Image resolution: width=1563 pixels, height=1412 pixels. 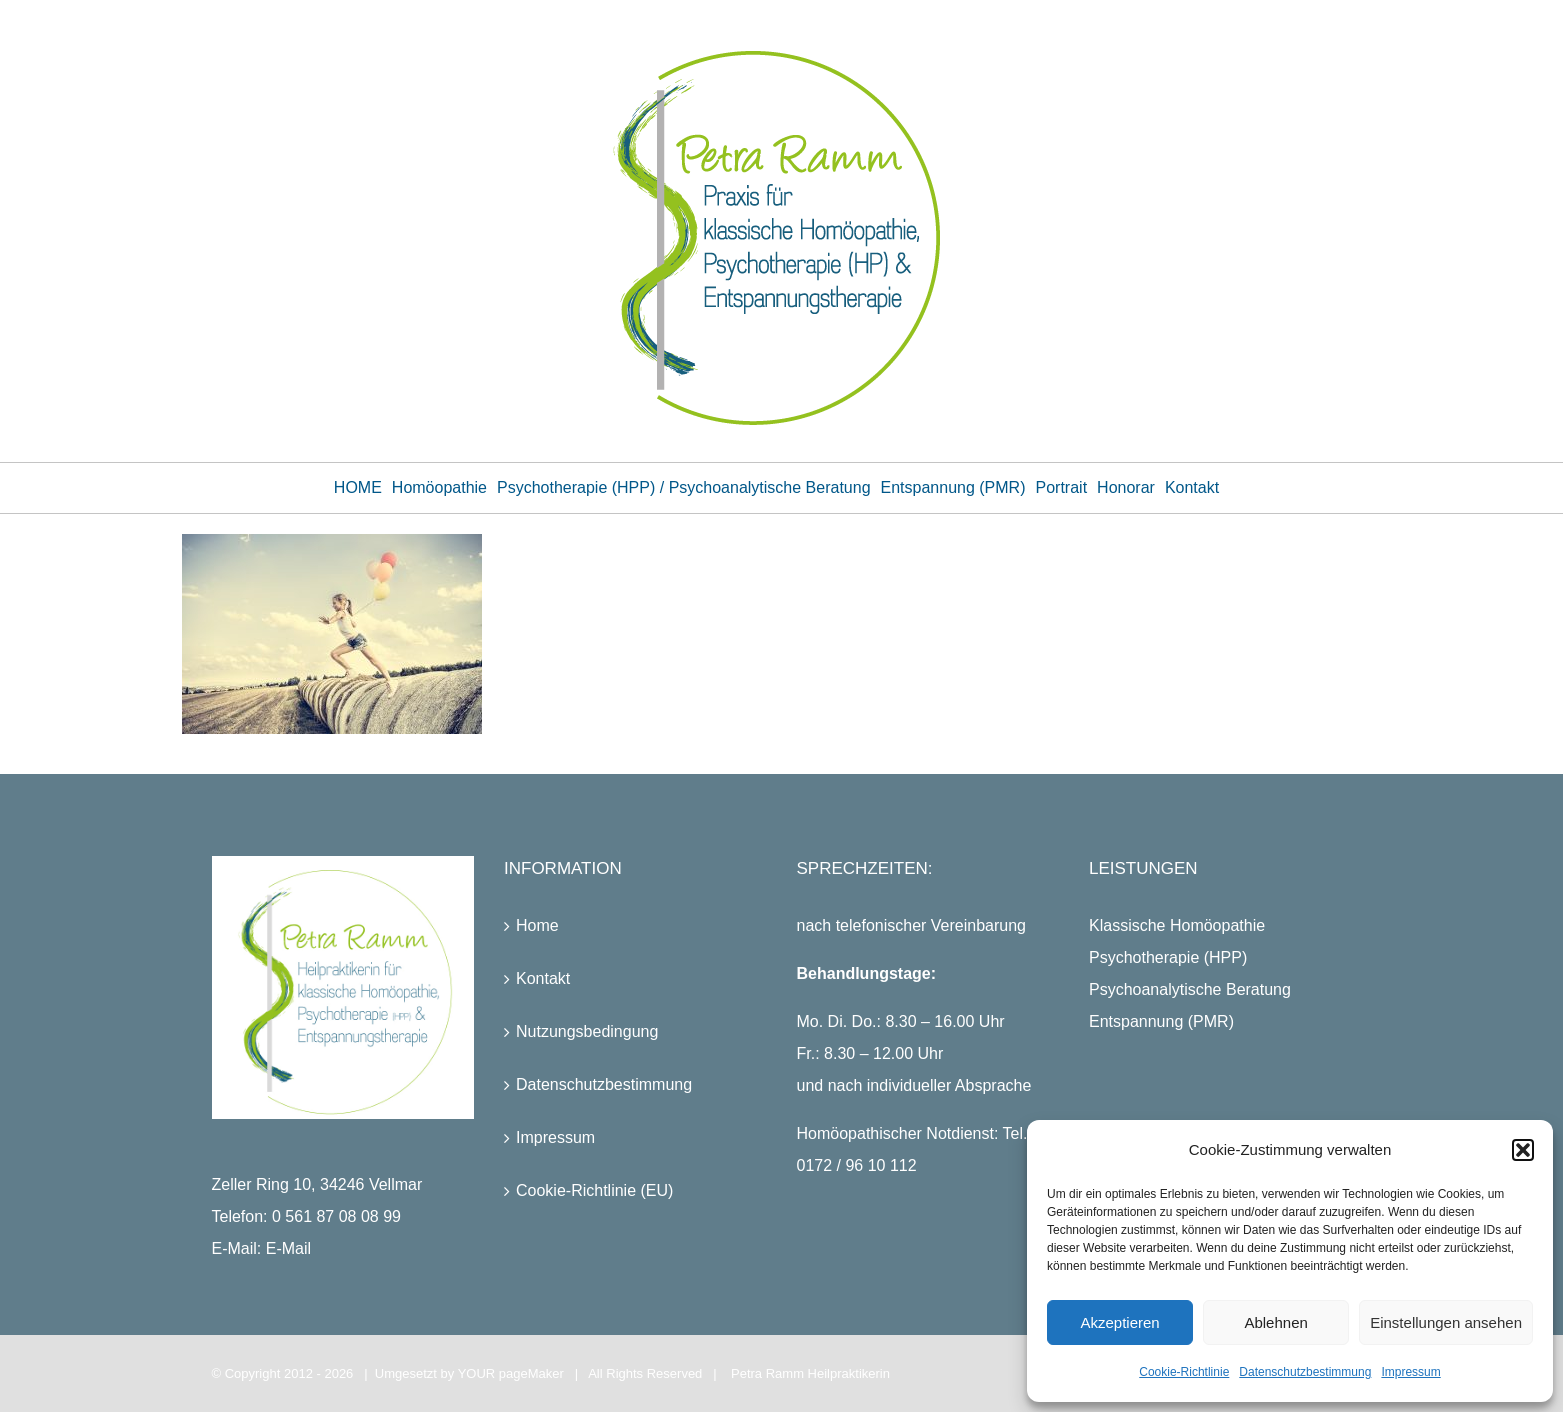 What do you see at coordinates (594, 1190) in the screenshot?
I see `Cookie-Richtlinie (EU)` at bounding box center [594, 1190].